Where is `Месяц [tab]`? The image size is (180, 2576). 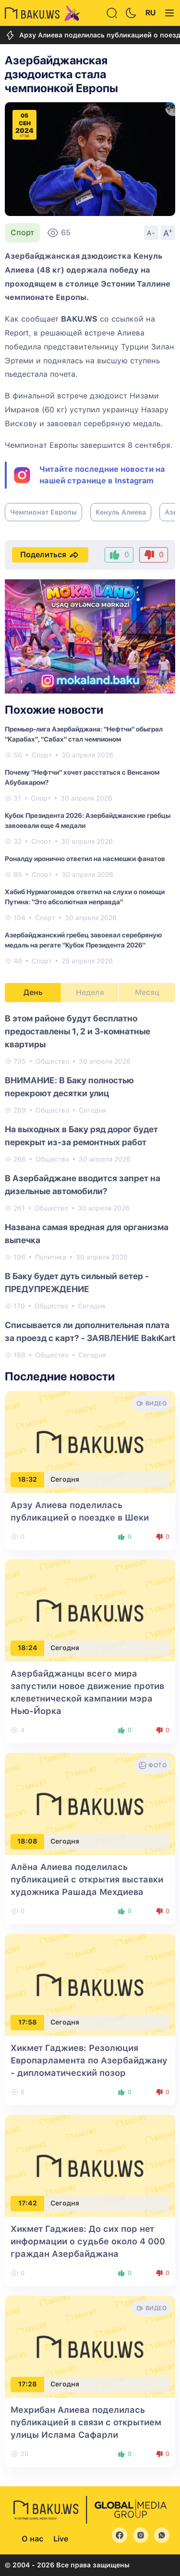
Месяц [tab] is located at coordinates (147, 992).